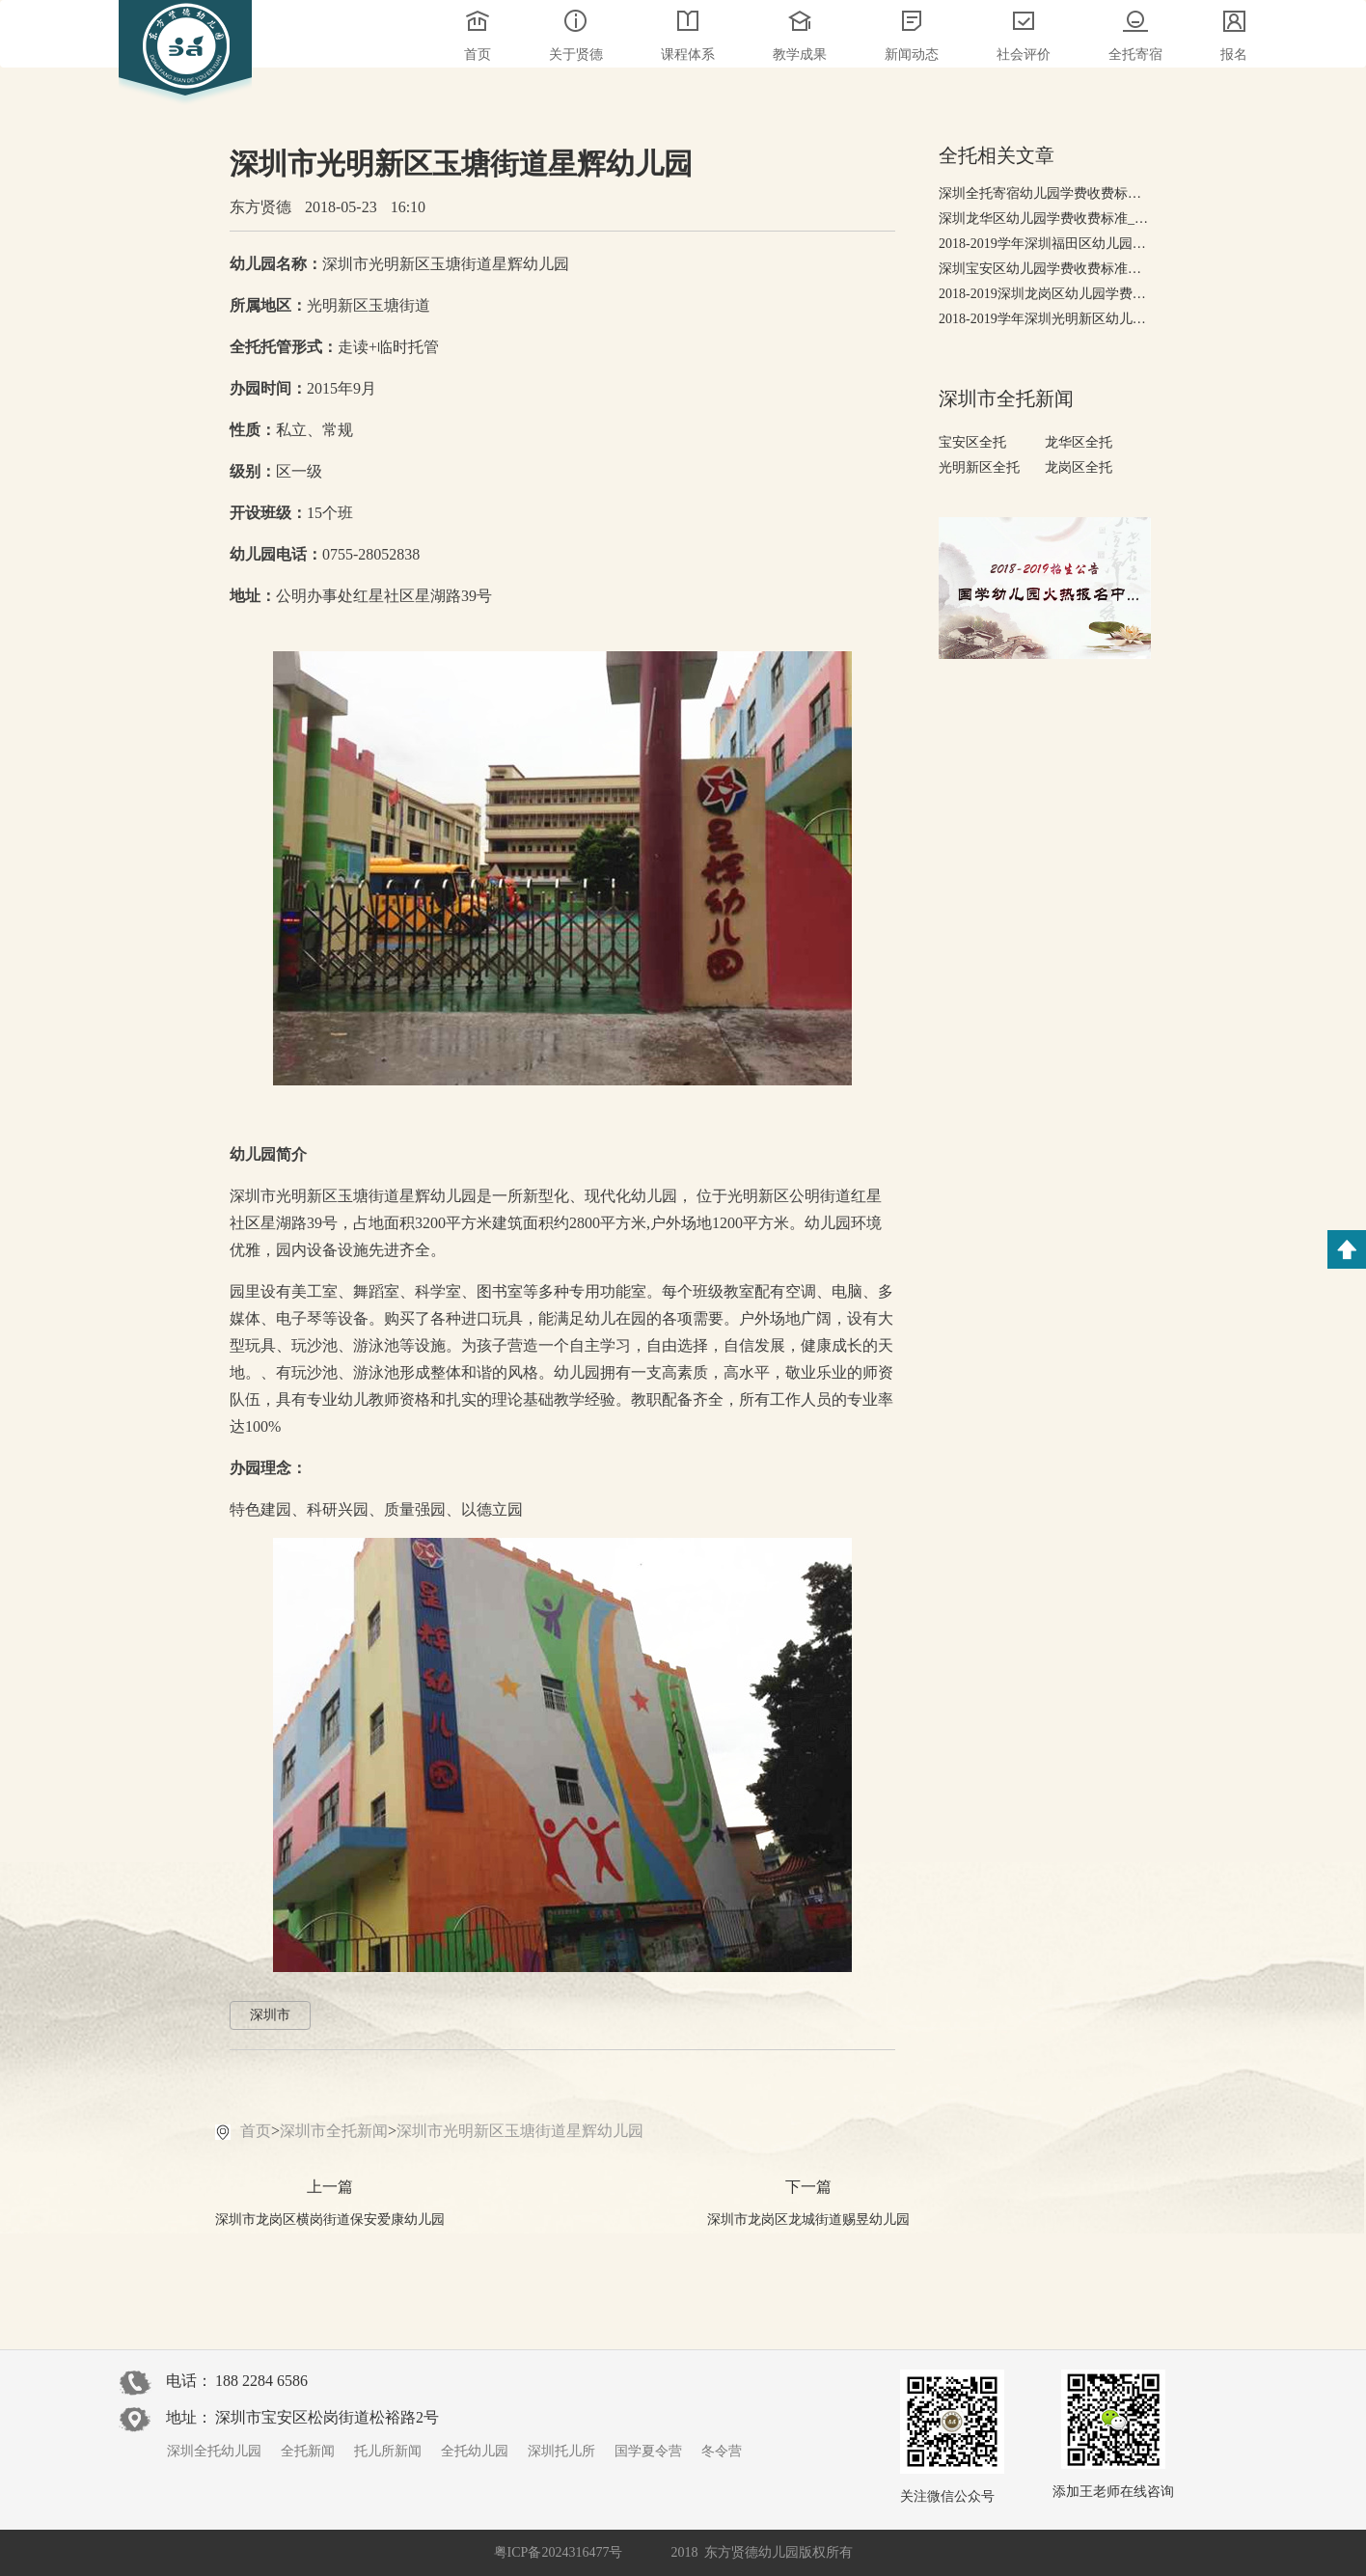 Image resolution: width=1366 pixels, height=2576 pixels. I want to click on 全托新闻, so click(308, 2451).